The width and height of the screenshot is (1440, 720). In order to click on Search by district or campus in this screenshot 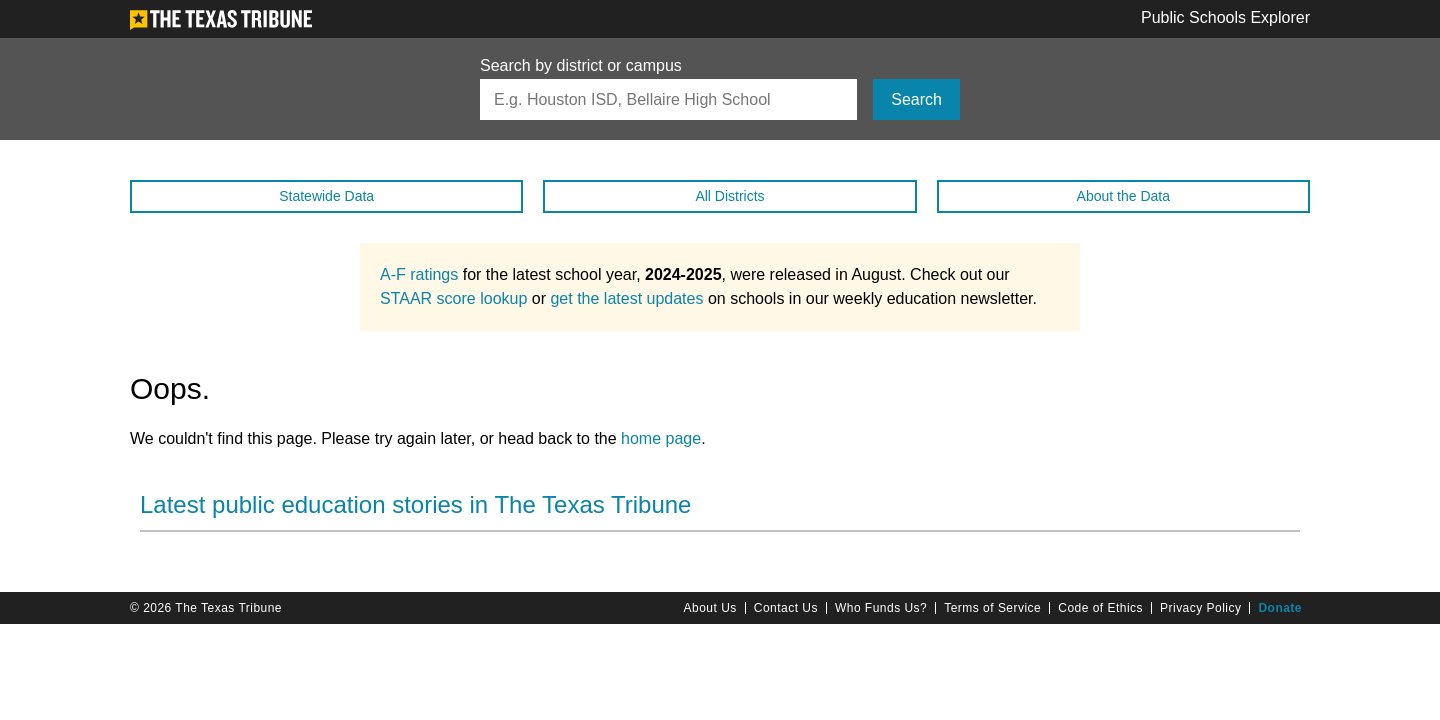, I will do `click(581, 66)`.